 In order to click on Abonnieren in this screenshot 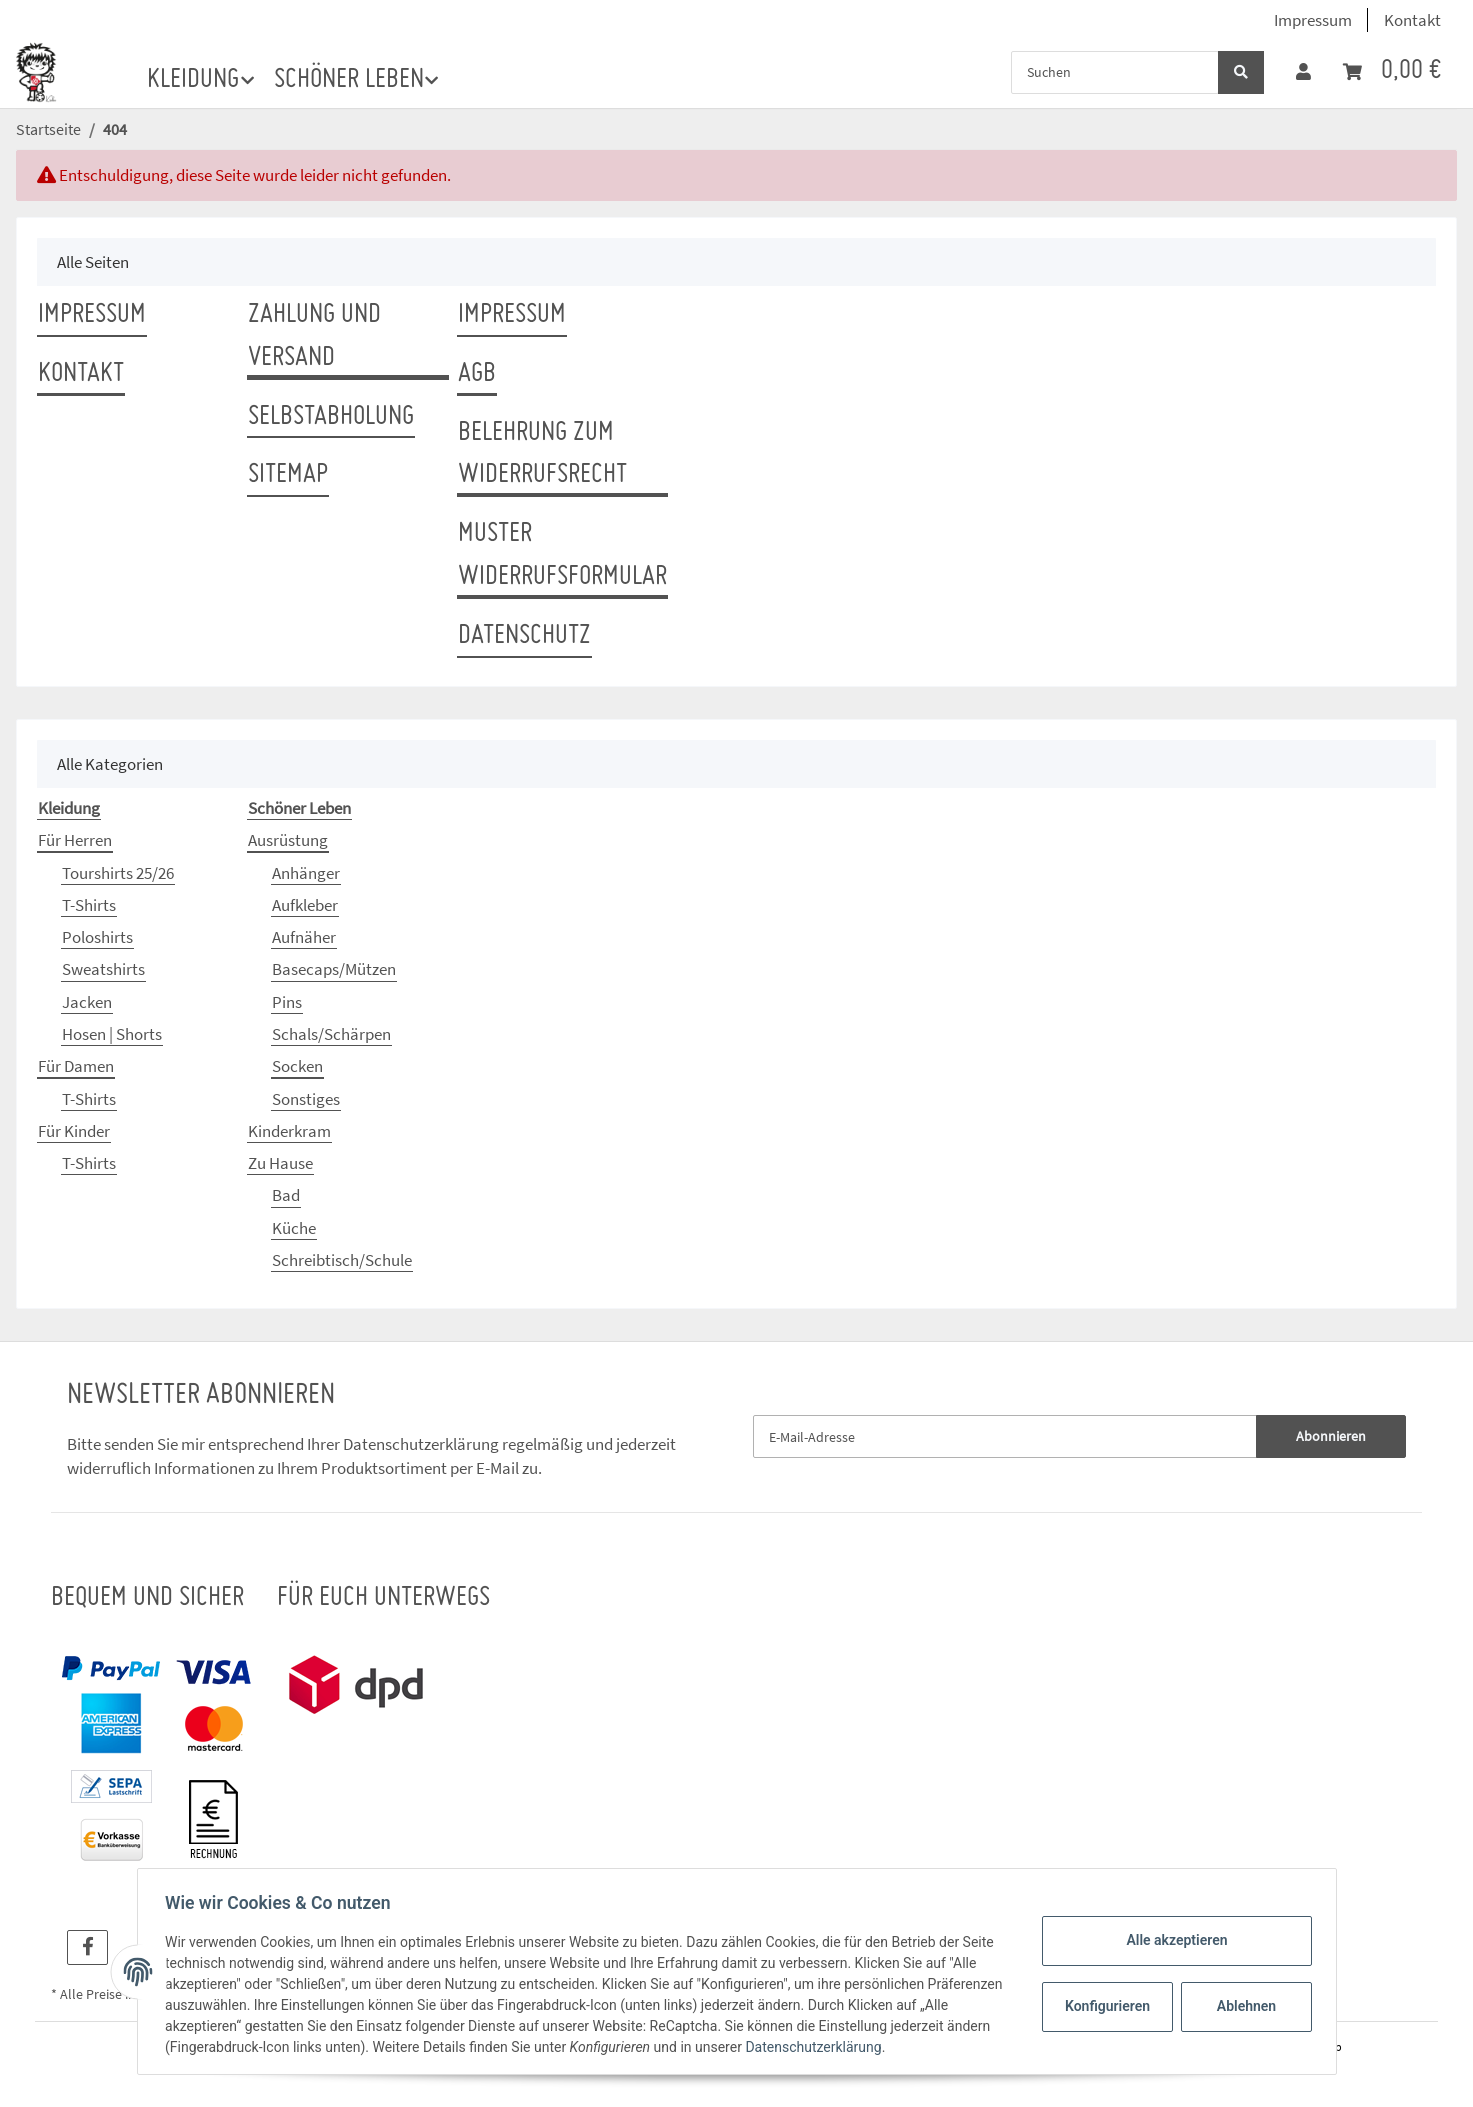, I will do `click(1331, 1436)`.